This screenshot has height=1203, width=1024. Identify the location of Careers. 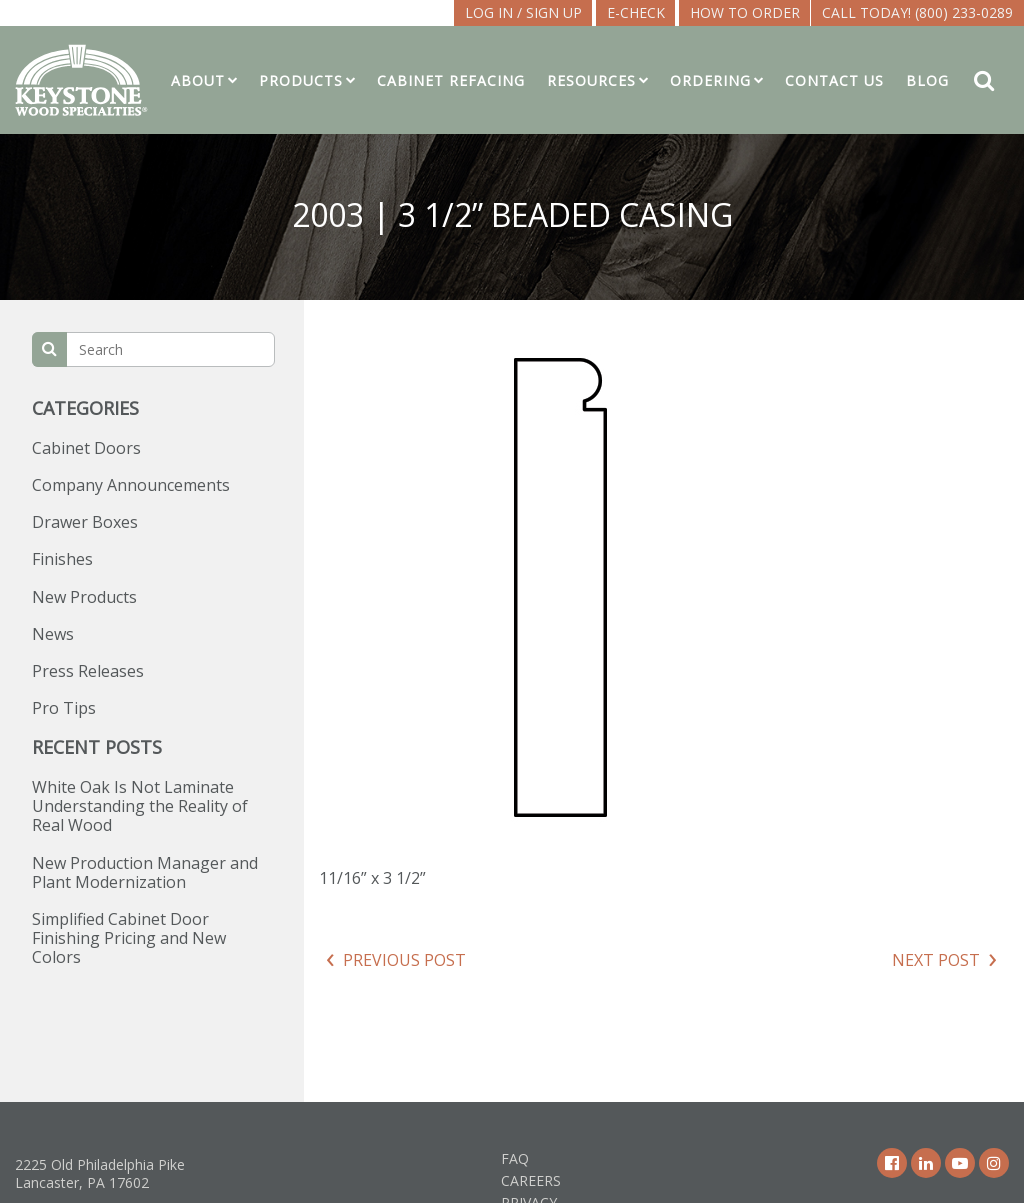
(531, 1180).